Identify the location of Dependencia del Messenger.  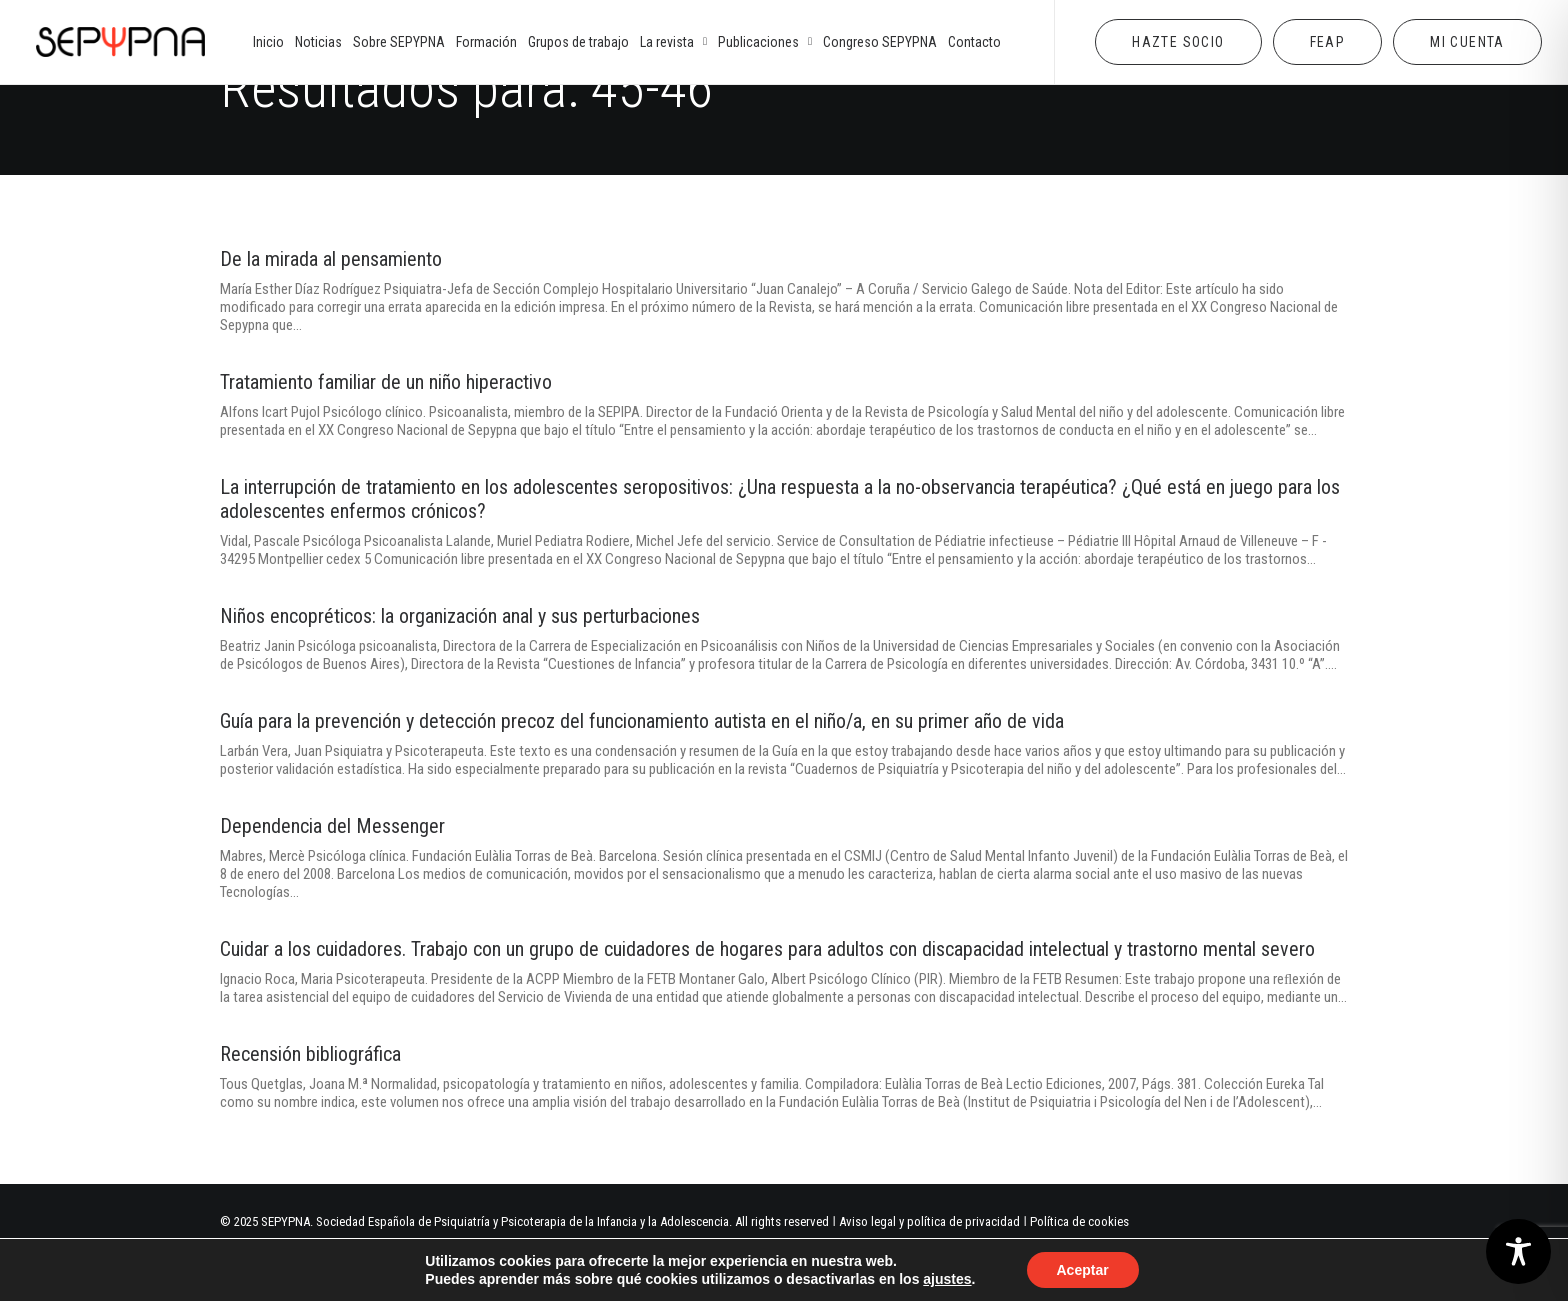
(332, 826).